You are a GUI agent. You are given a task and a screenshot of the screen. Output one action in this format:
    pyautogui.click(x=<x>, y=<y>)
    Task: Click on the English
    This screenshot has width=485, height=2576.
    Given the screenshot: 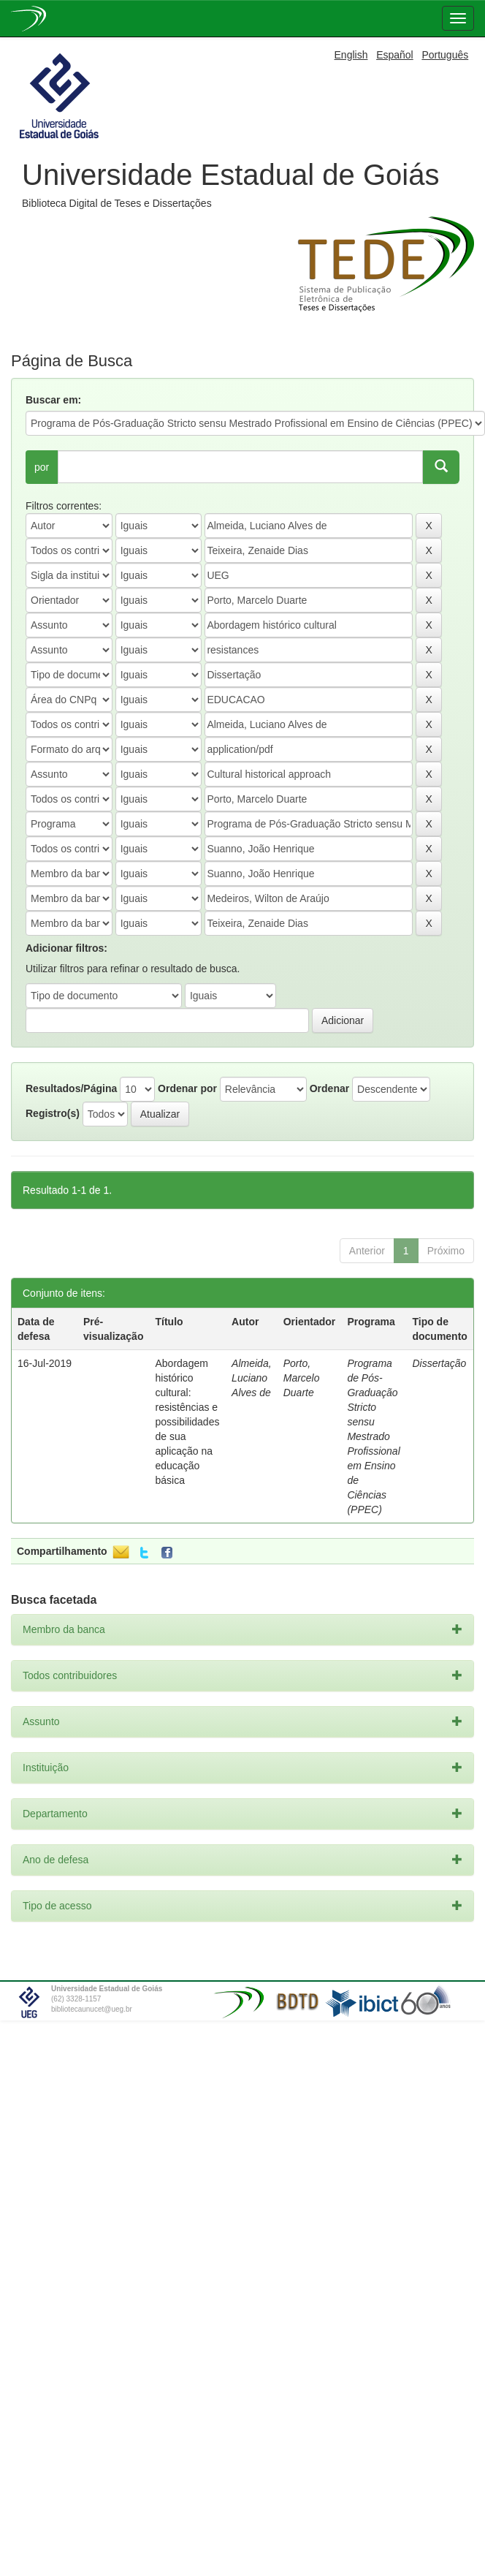 What is the action you would take?
    pyautogui.click(x=351, y=55)
    